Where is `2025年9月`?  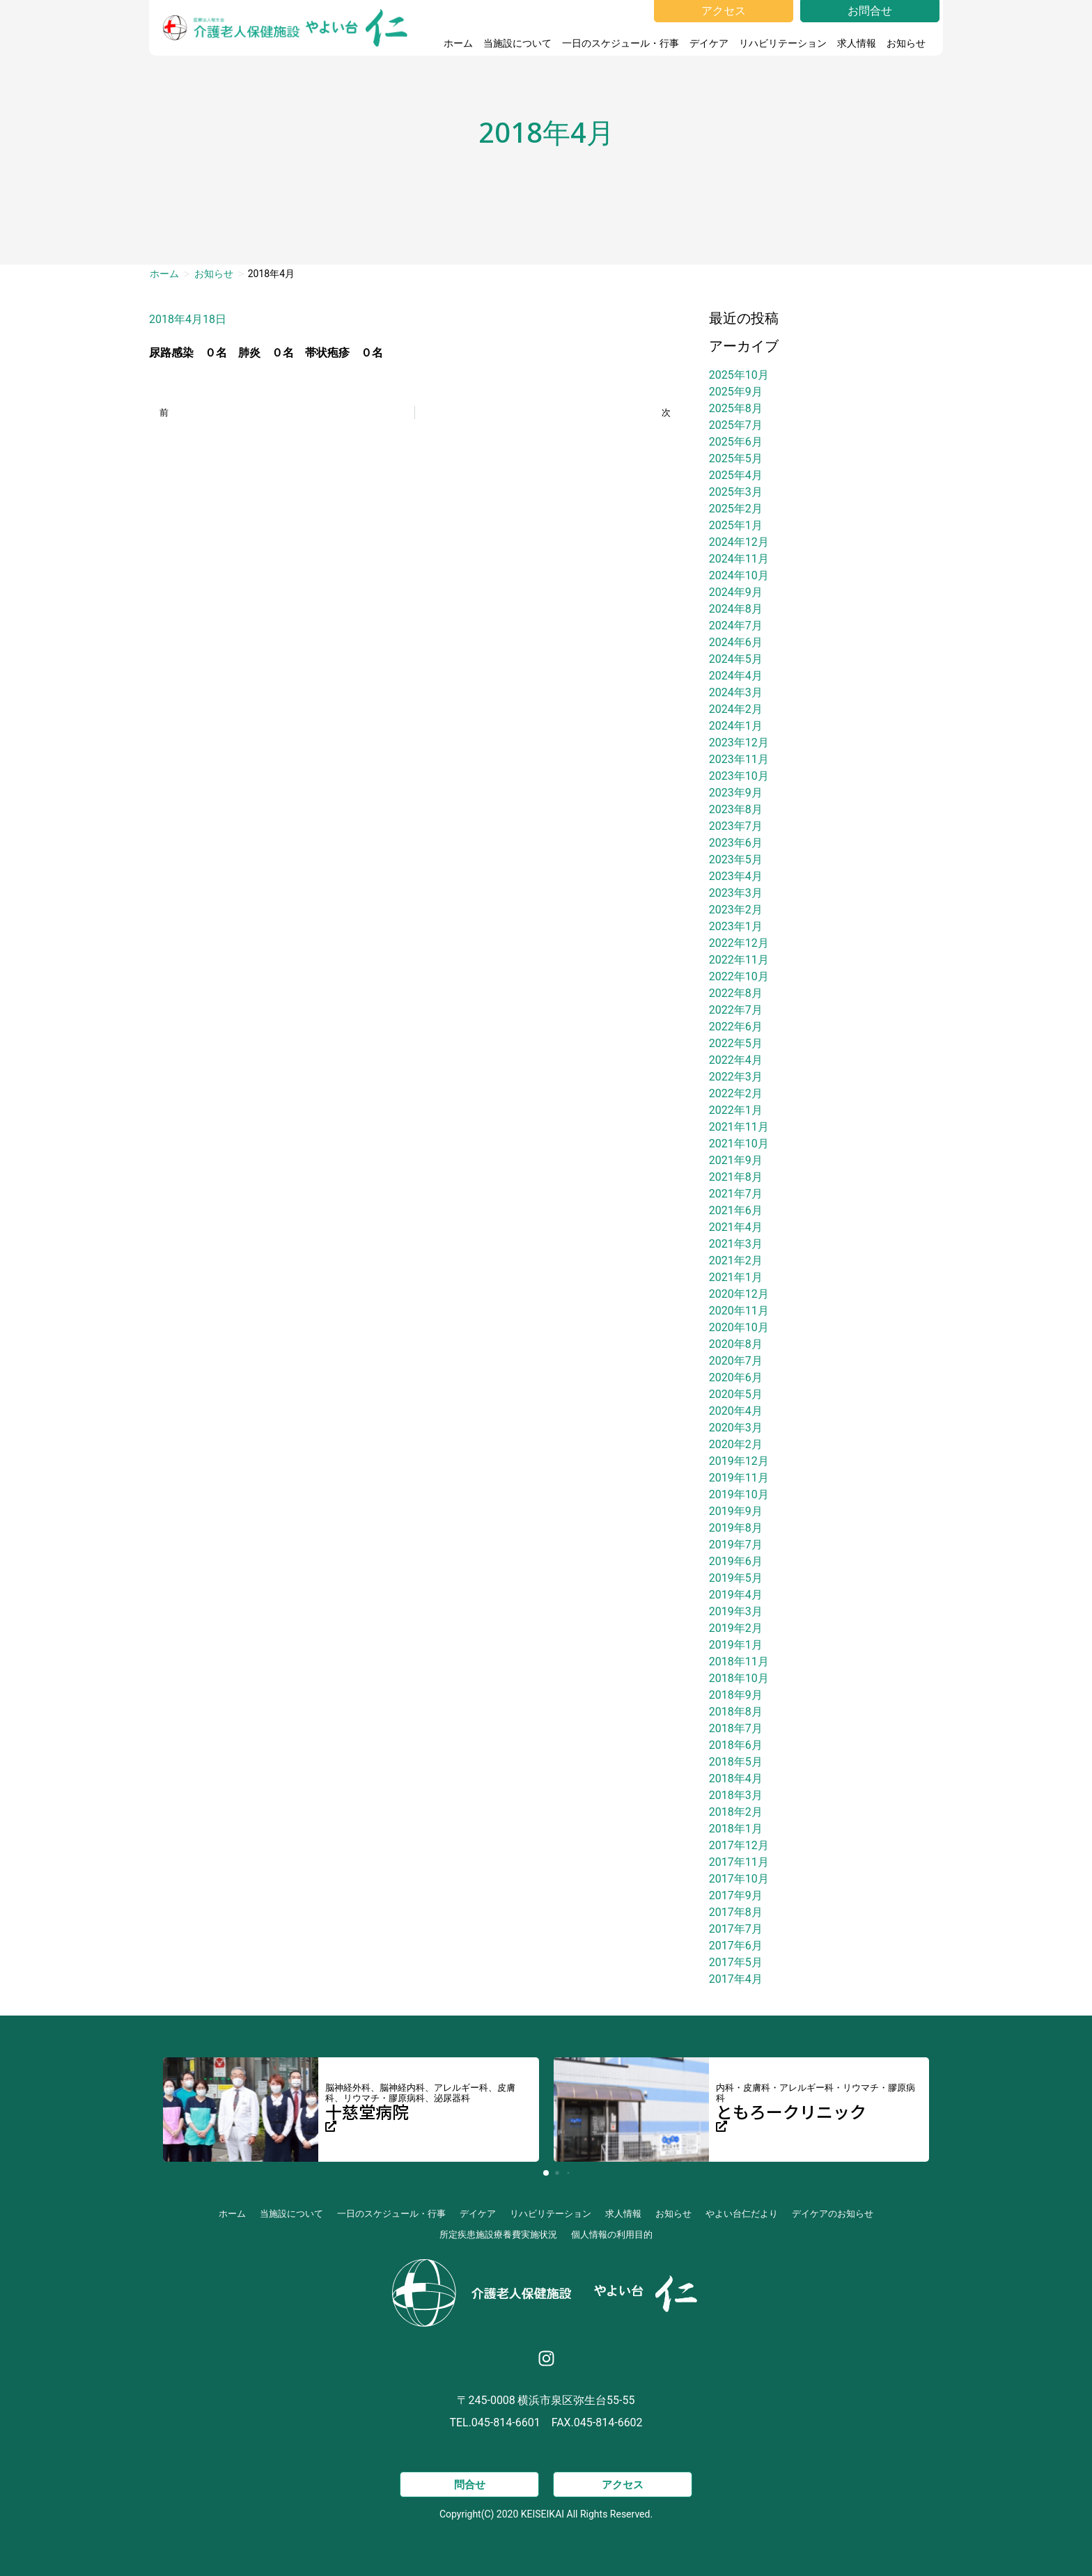
2025年9月 is located at coordinates (736, 391).